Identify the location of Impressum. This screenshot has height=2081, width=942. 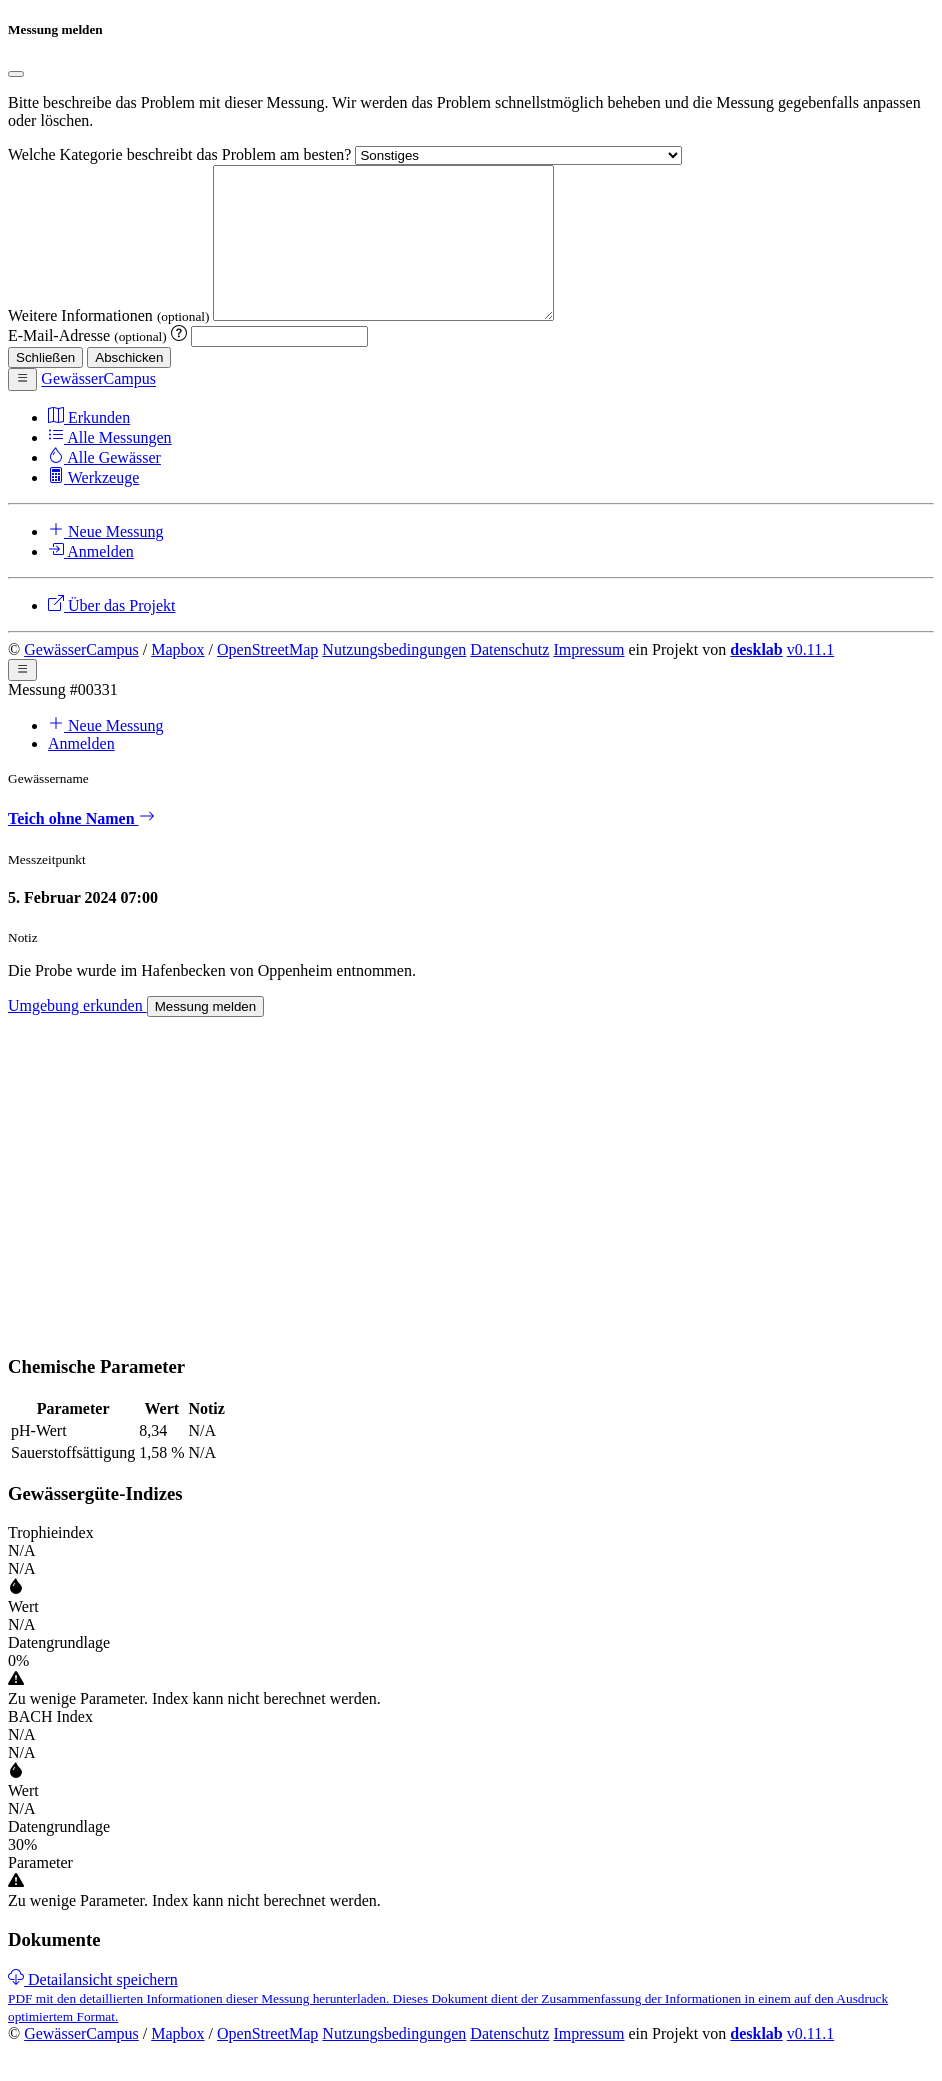
(588, 679).